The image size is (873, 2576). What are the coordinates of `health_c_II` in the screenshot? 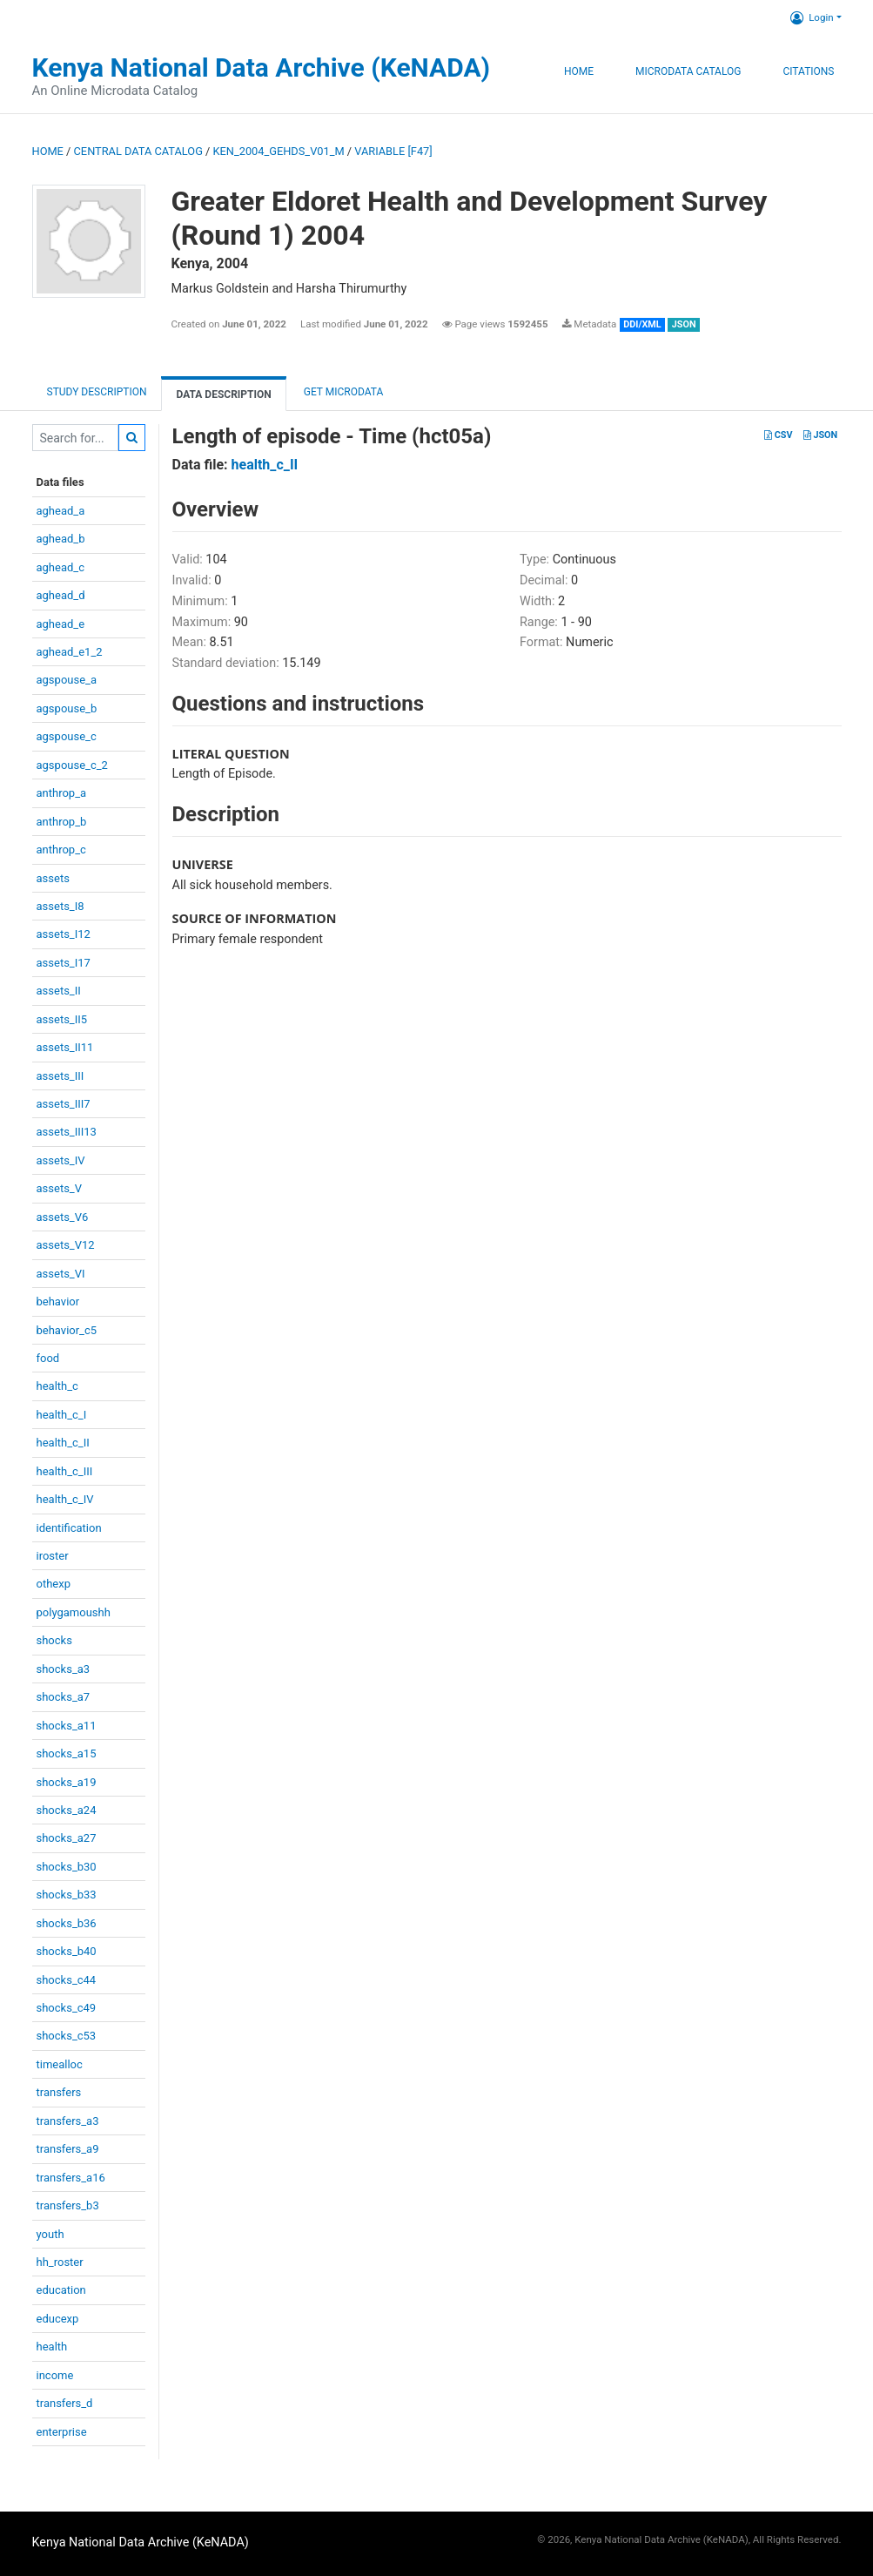 It's located at (63, 1442).